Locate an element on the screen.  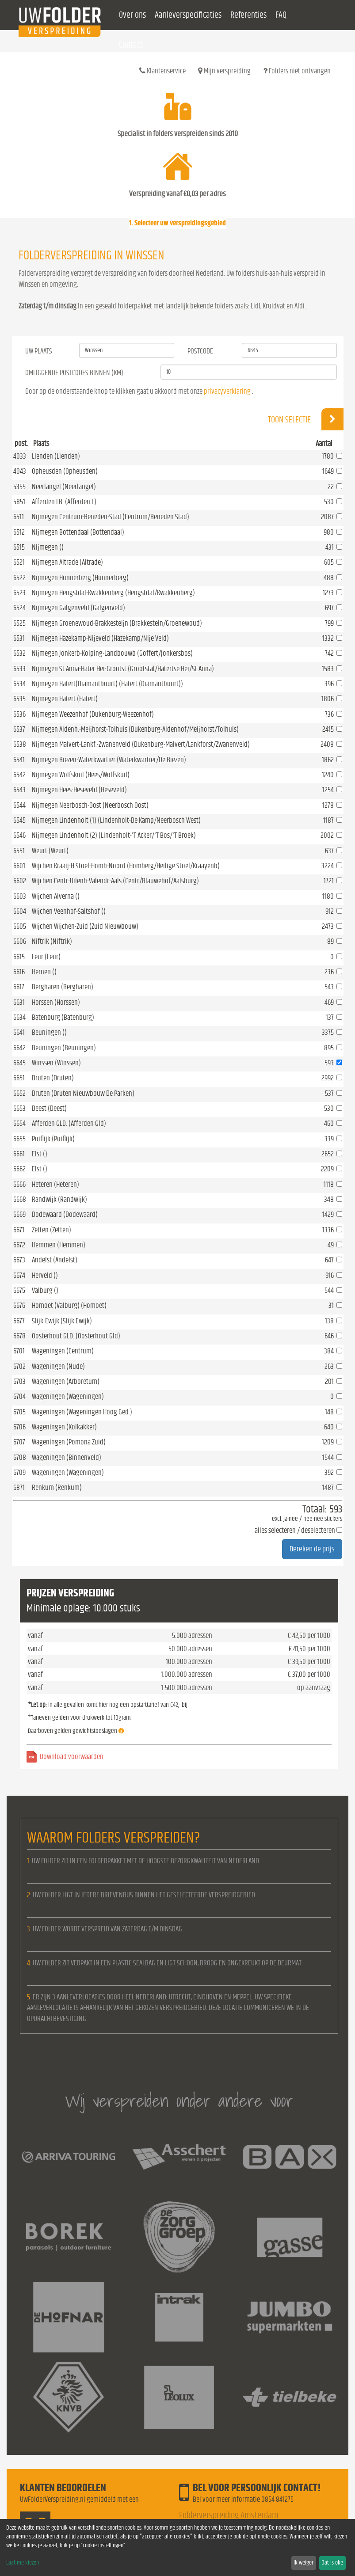
Leur (Leur) is located at coordinates (46, 957).